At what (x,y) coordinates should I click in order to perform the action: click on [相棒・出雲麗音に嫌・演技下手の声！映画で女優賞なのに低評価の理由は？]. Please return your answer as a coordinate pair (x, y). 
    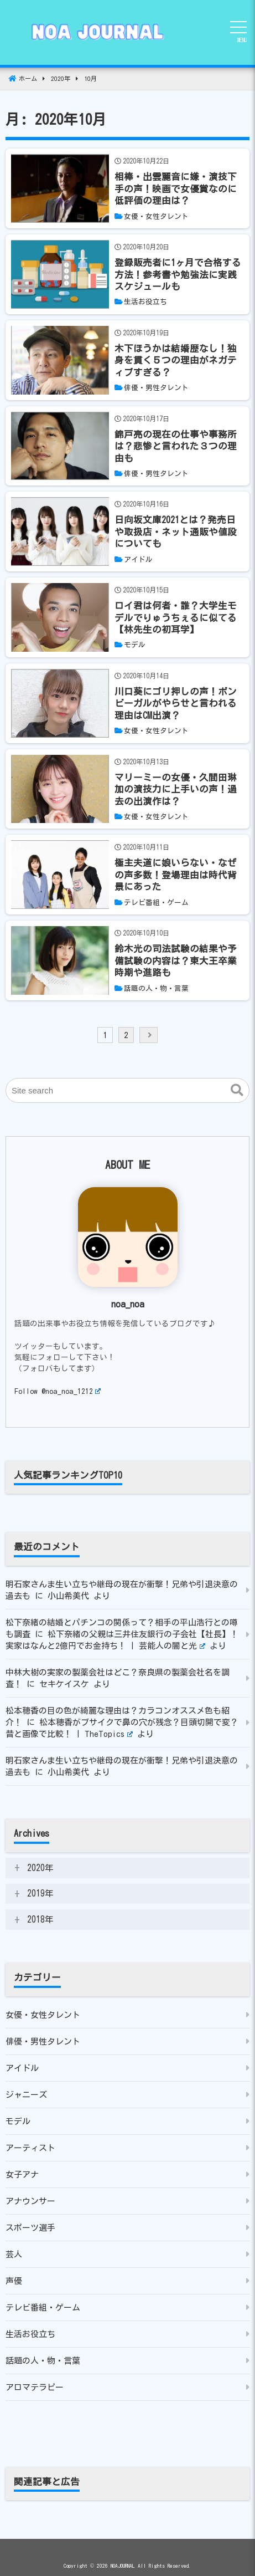
    Looking at the image, I should click on (179, 188).